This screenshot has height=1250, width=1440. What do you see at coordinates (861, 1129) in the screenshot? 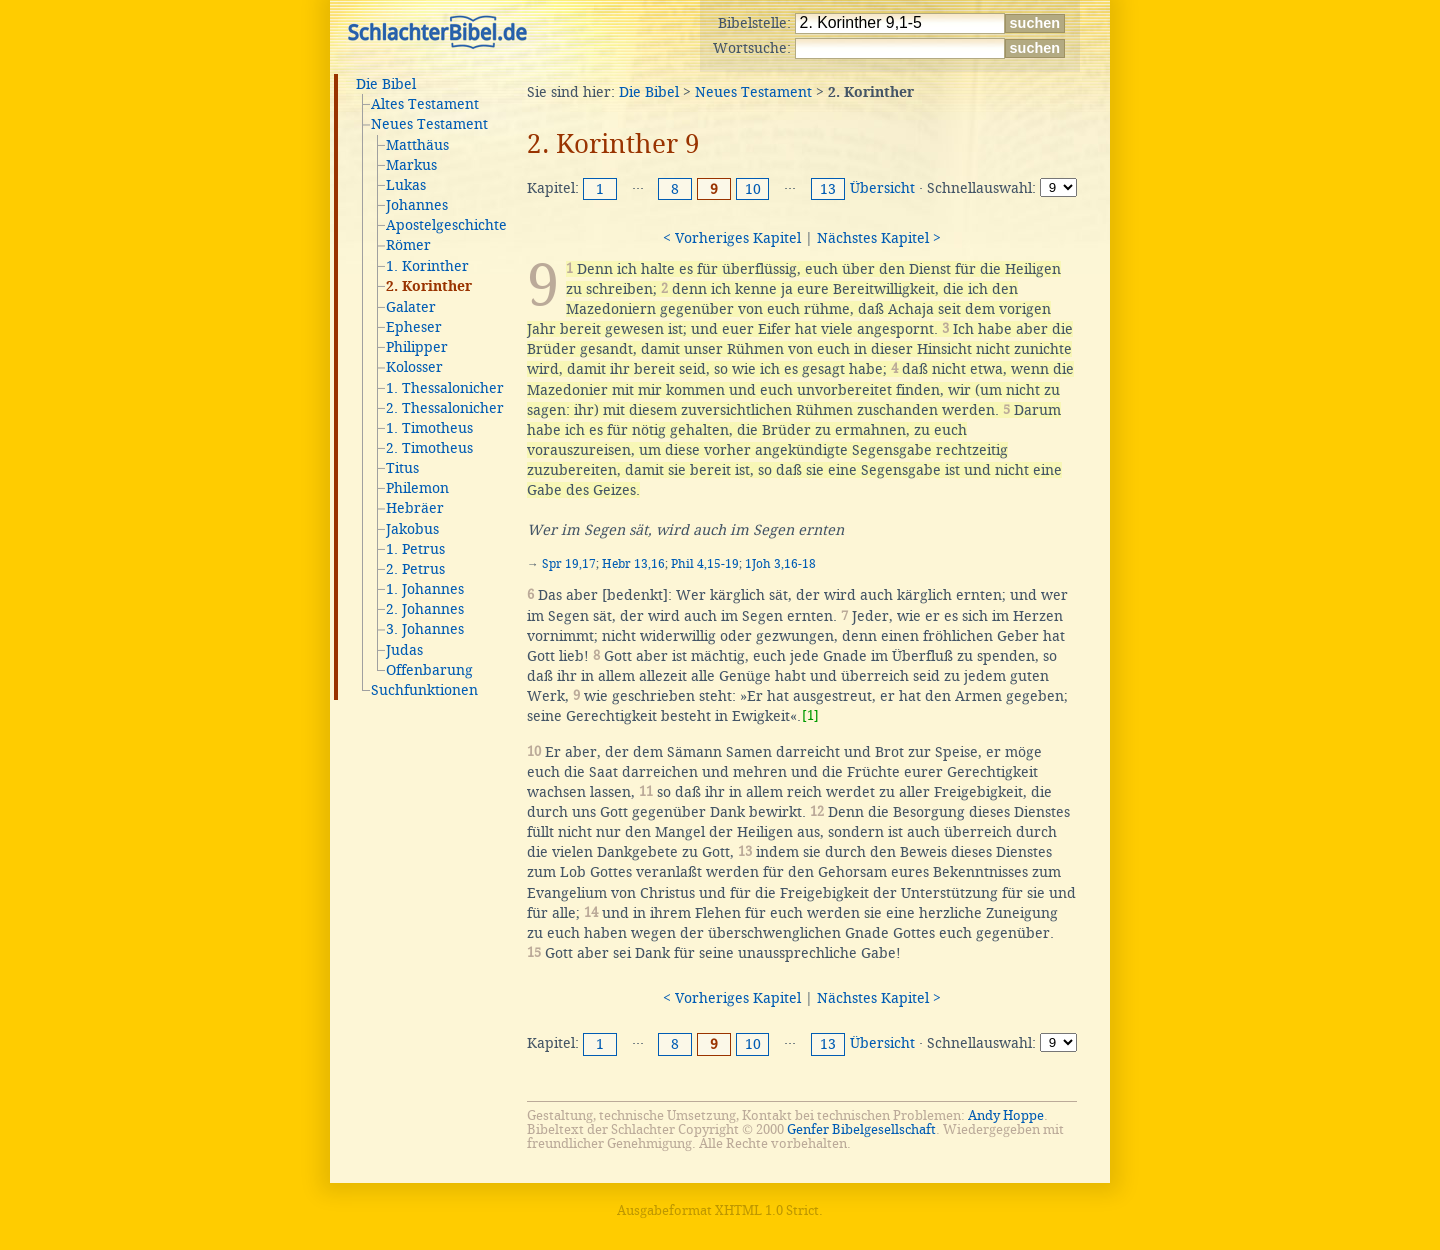
I see `Genfer Bibelgesellschaft` at bounding box center [861, 1129].